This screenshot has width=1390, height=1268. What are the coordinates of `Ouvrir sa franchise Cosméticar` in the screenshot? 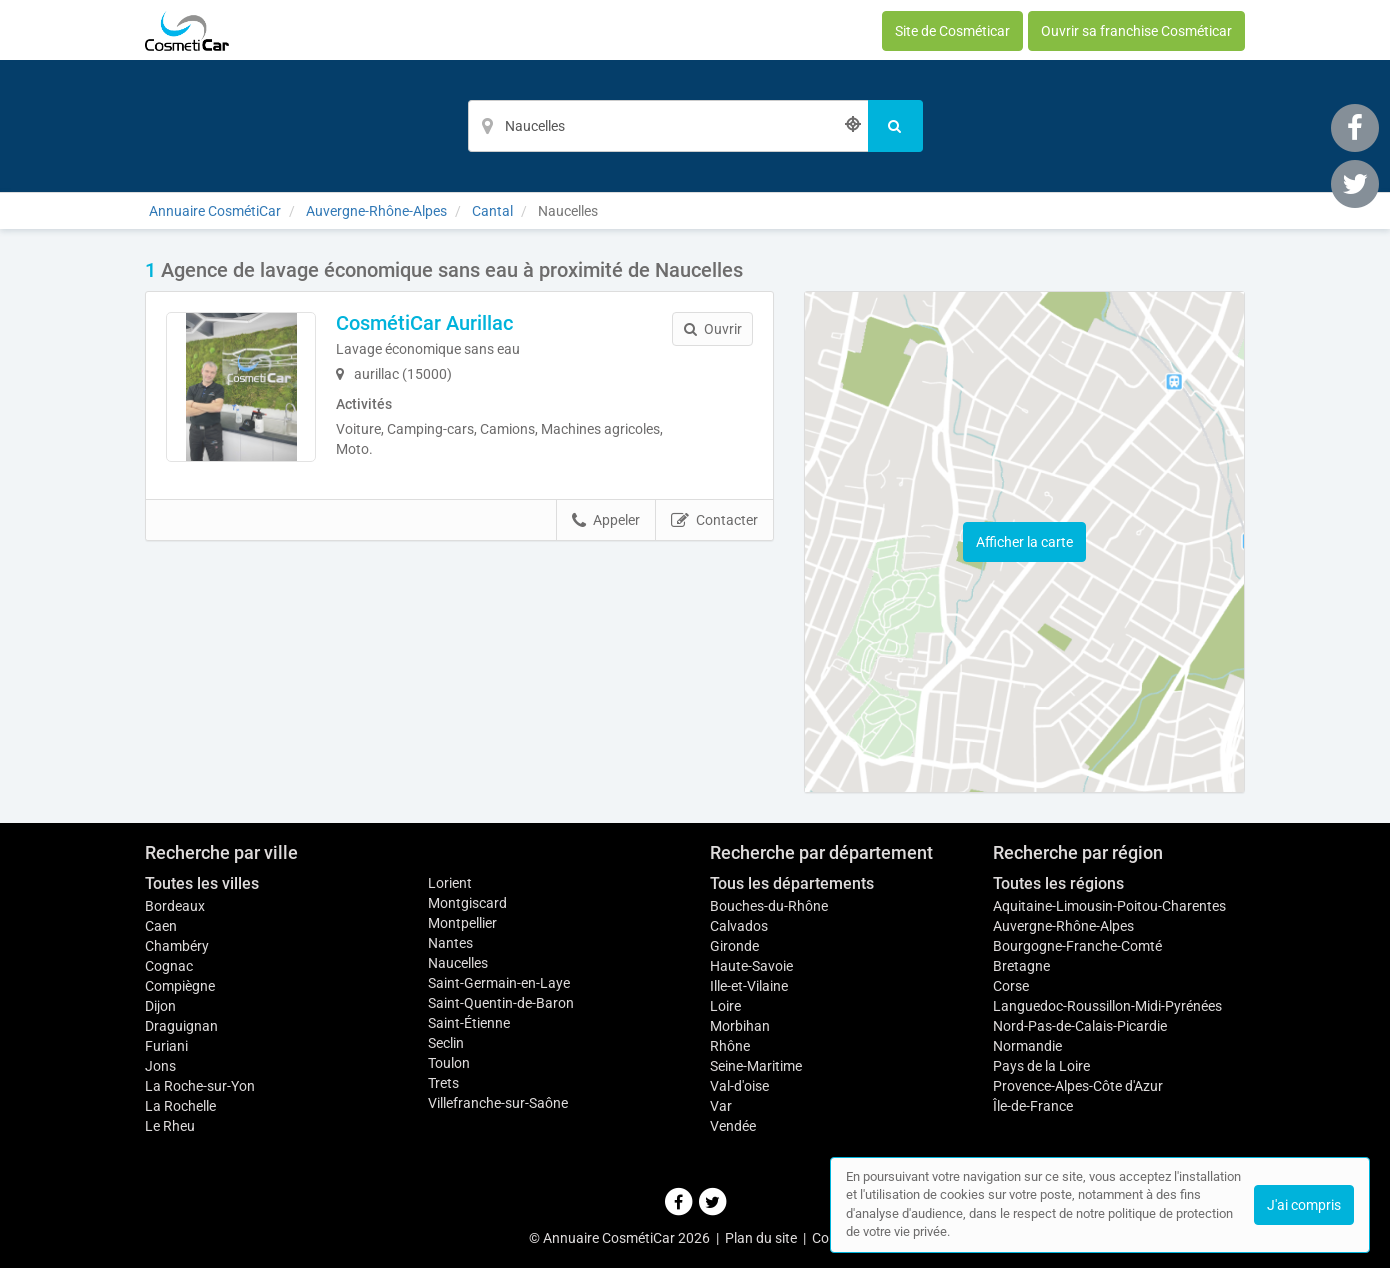 It's located at (1136, 31).